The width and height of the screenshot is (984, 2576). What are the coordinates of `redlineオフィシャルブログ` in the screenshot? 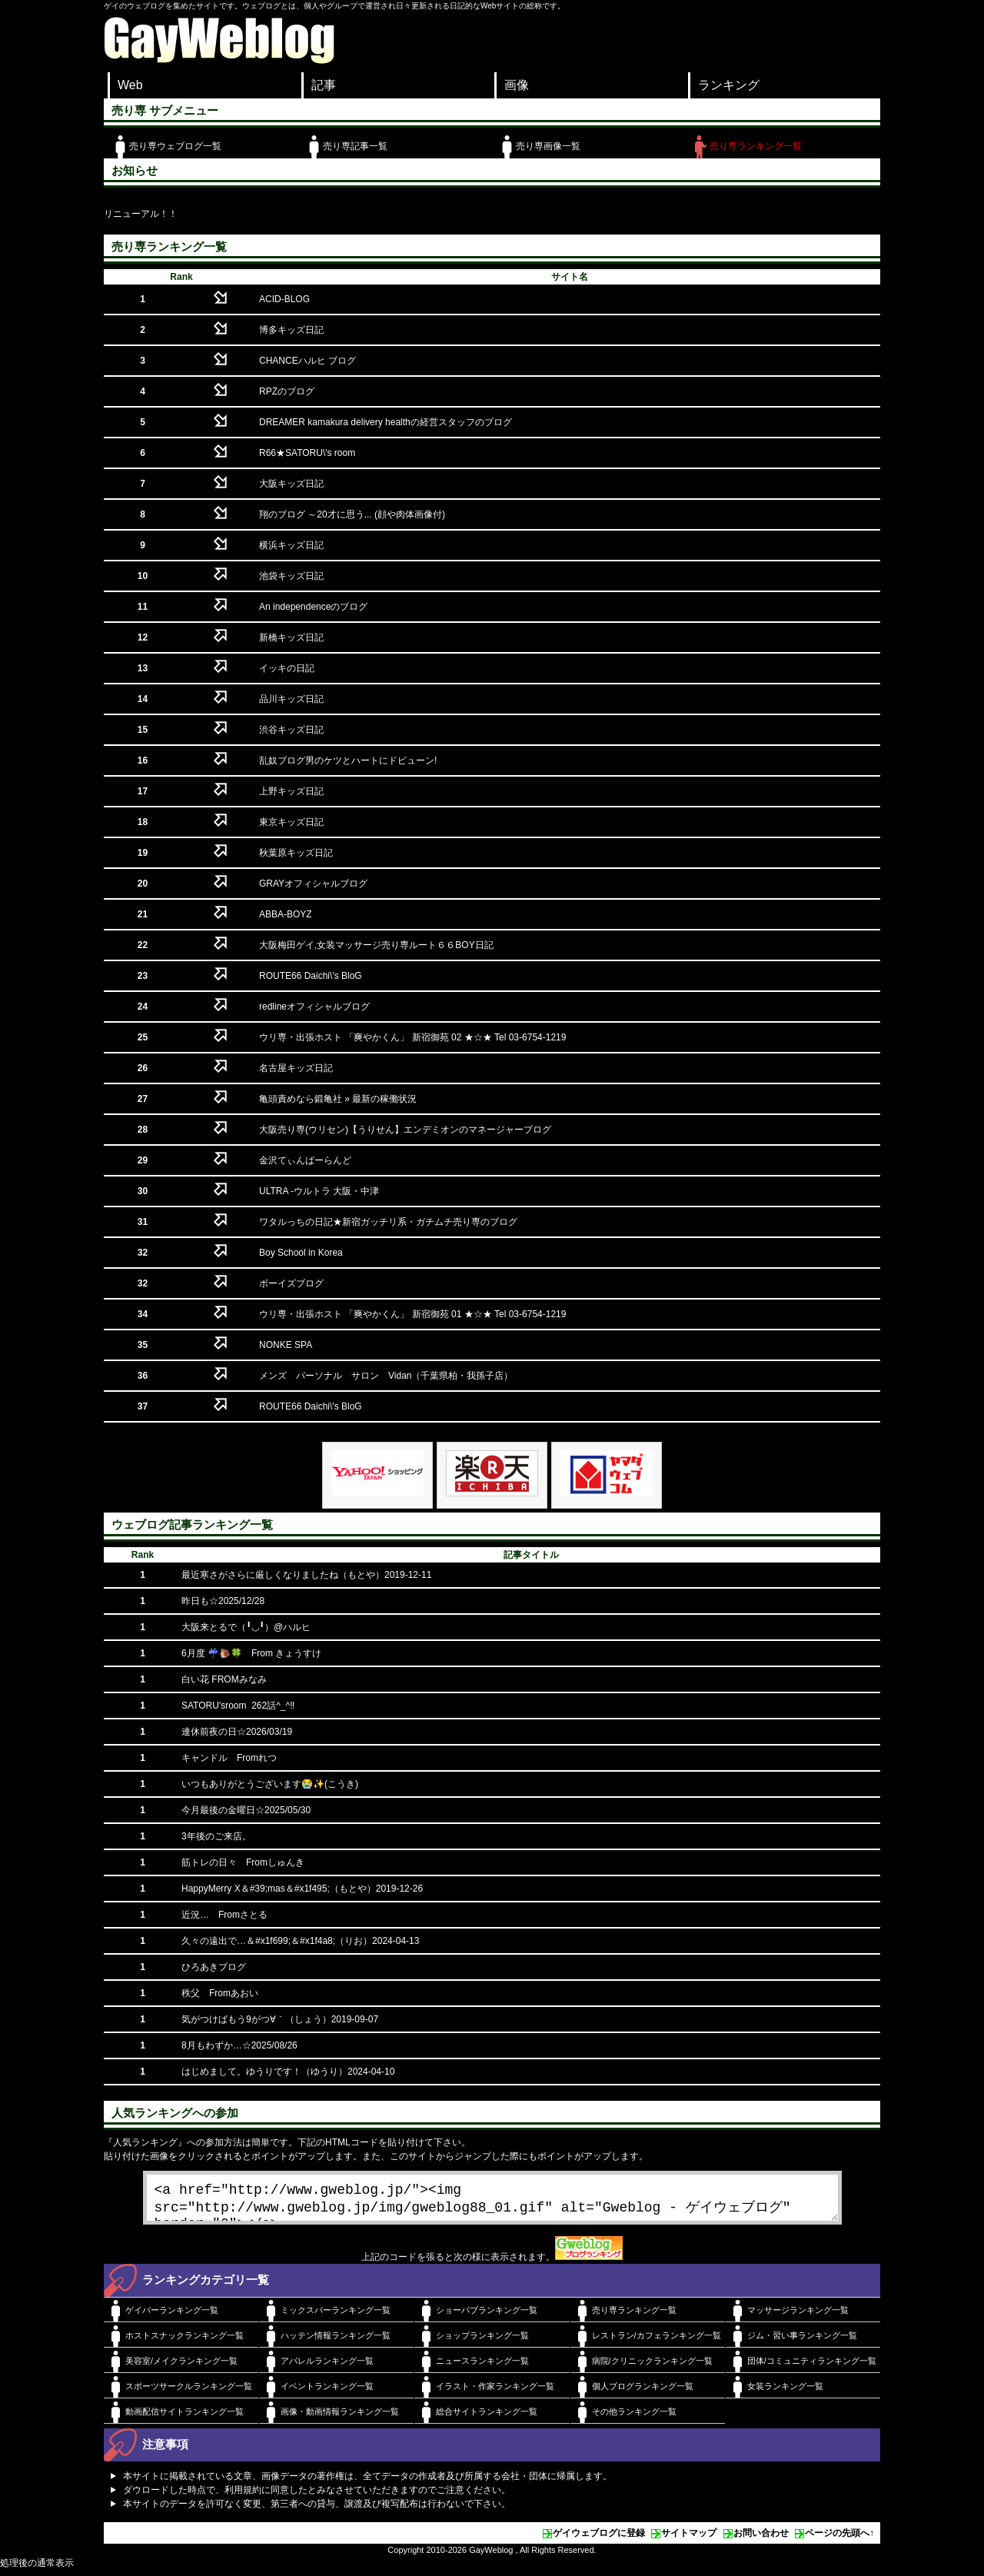 It's located at (314, 1006).